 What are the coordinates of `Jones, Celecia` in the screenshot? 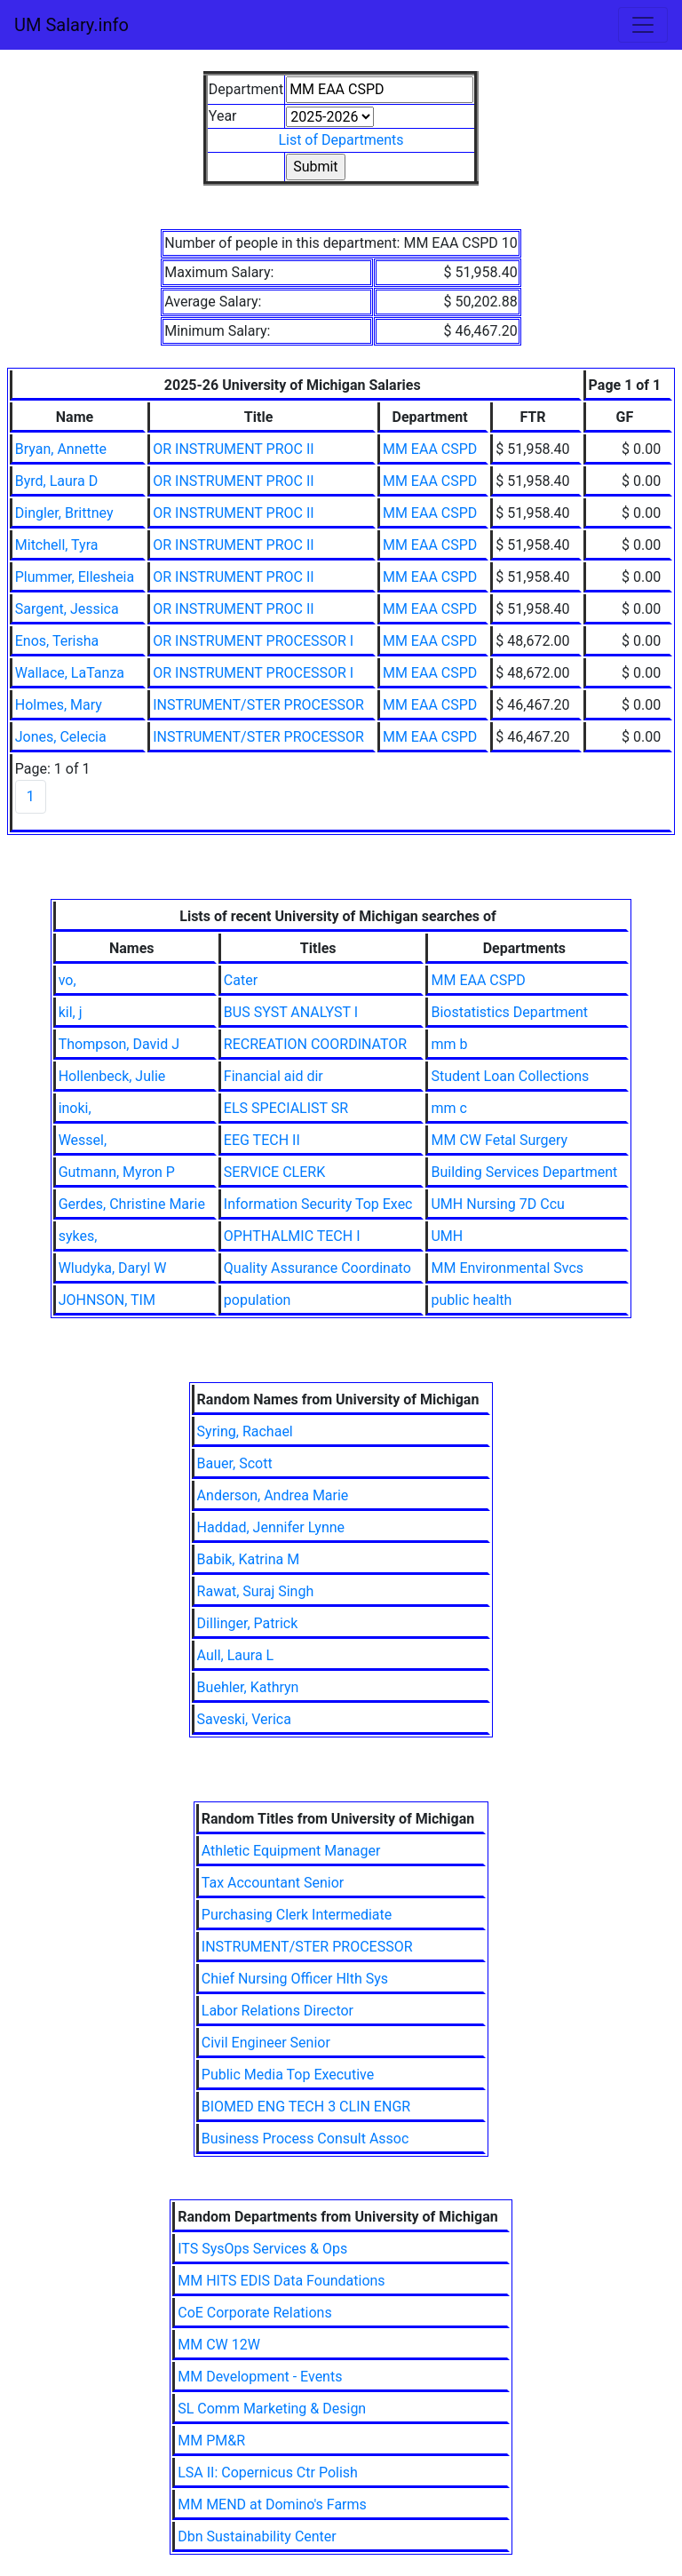 It's located at (61, 736).